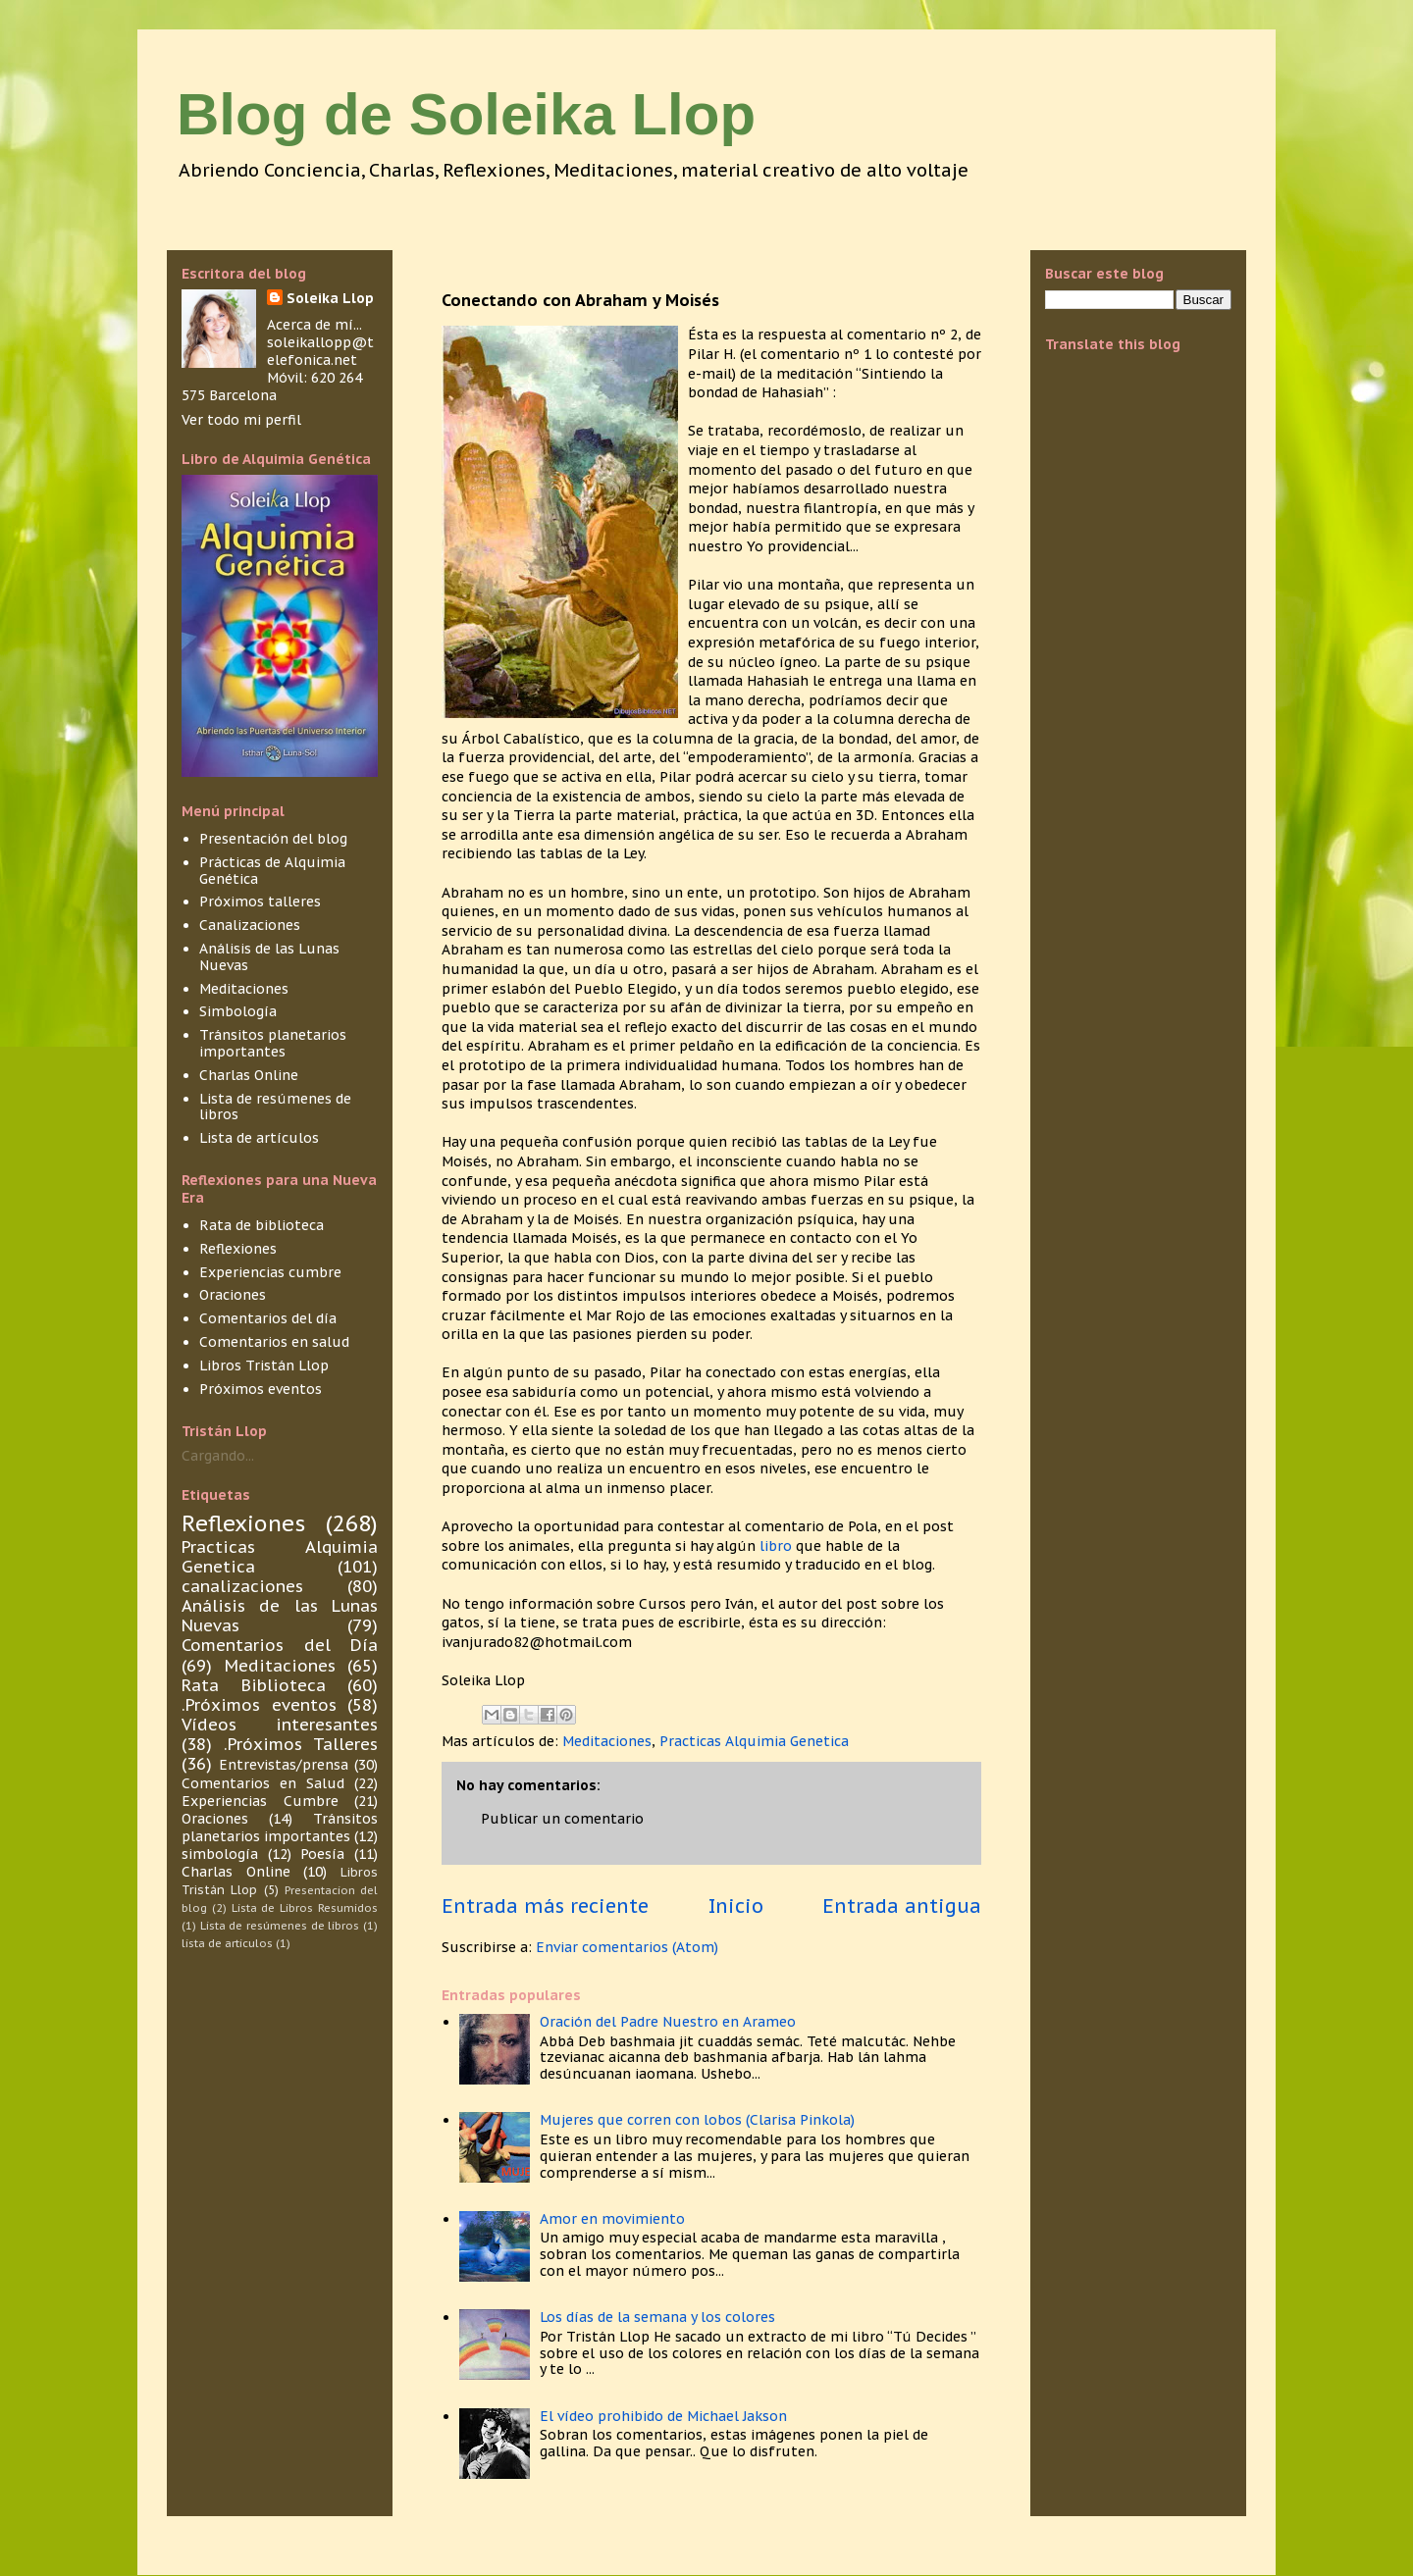 This screenshot has width=1413, height=2576. What do you see at coordinates (272, 1043) in the screenshot?
I see `Tránsitos planetarios importantes` at bounding box center [272, 1043].